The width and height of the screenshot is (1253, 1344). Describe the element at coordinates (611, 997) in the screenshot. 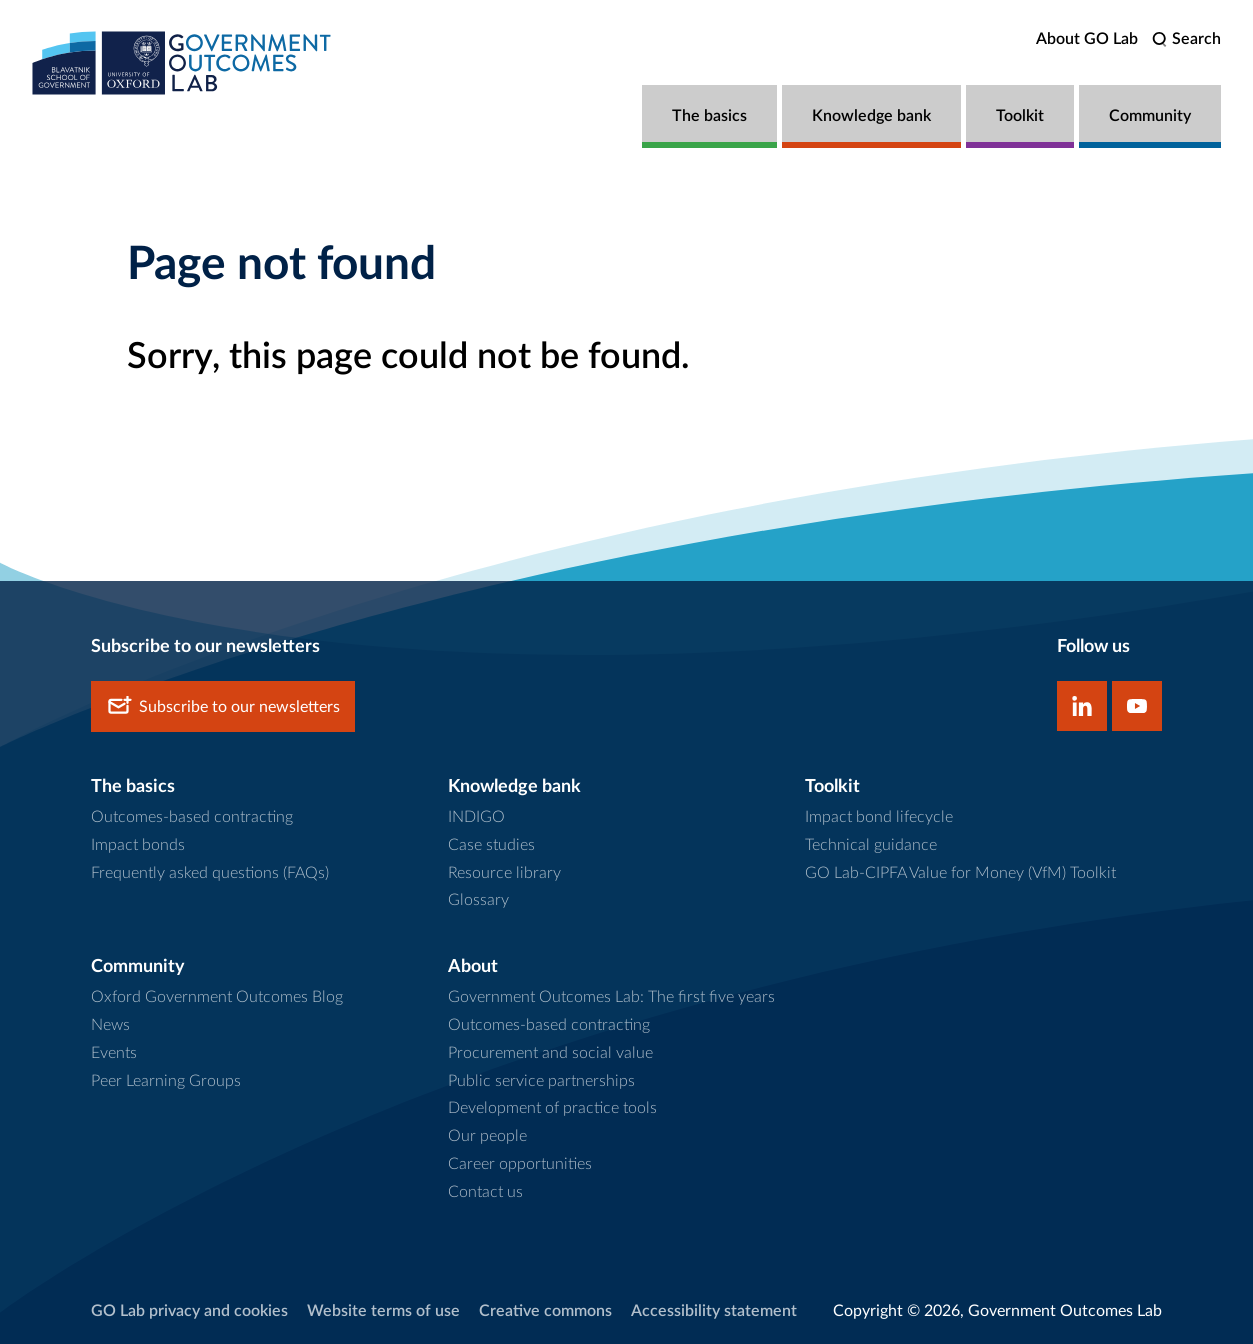

I see `Government Outcomes Lab: The first five years` at that location.